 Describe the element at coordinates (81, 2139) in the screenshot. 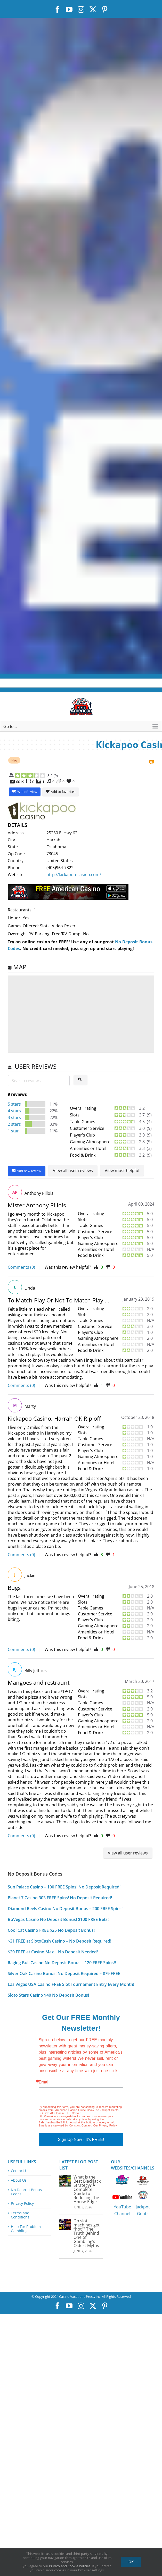

I see `Sign Up Now - It's FREE!` at that location.